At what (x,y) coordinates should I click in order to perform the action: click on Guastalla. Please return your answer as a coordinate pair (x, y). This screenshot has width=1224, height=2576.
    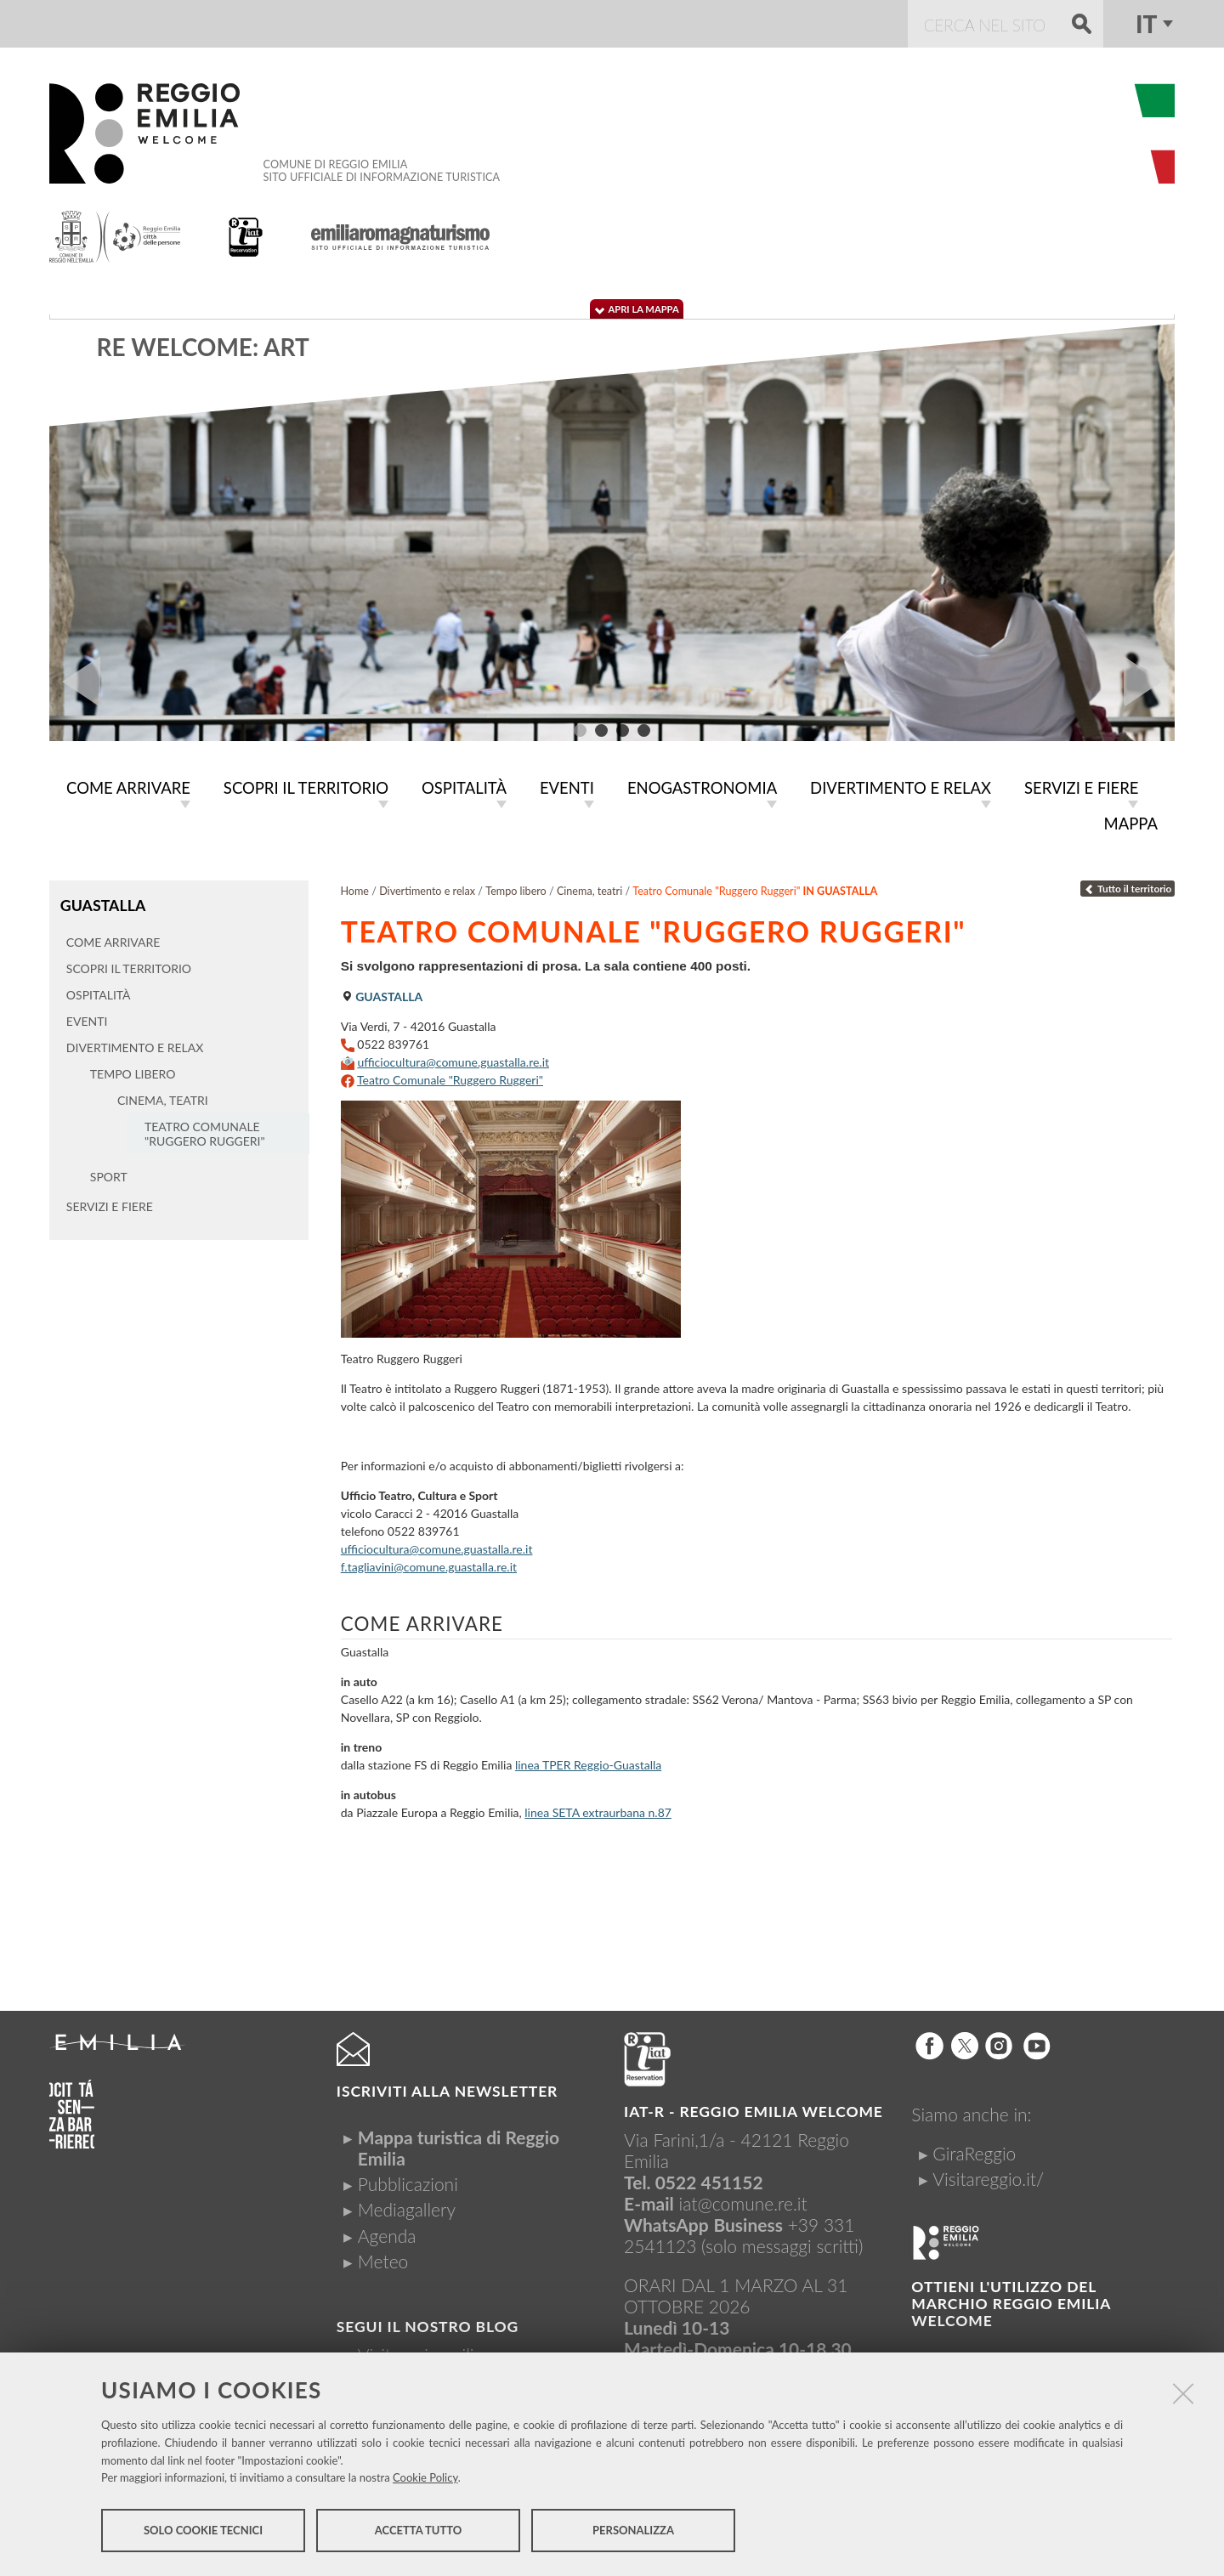
    Looking at the image, I should click on (102, 901).